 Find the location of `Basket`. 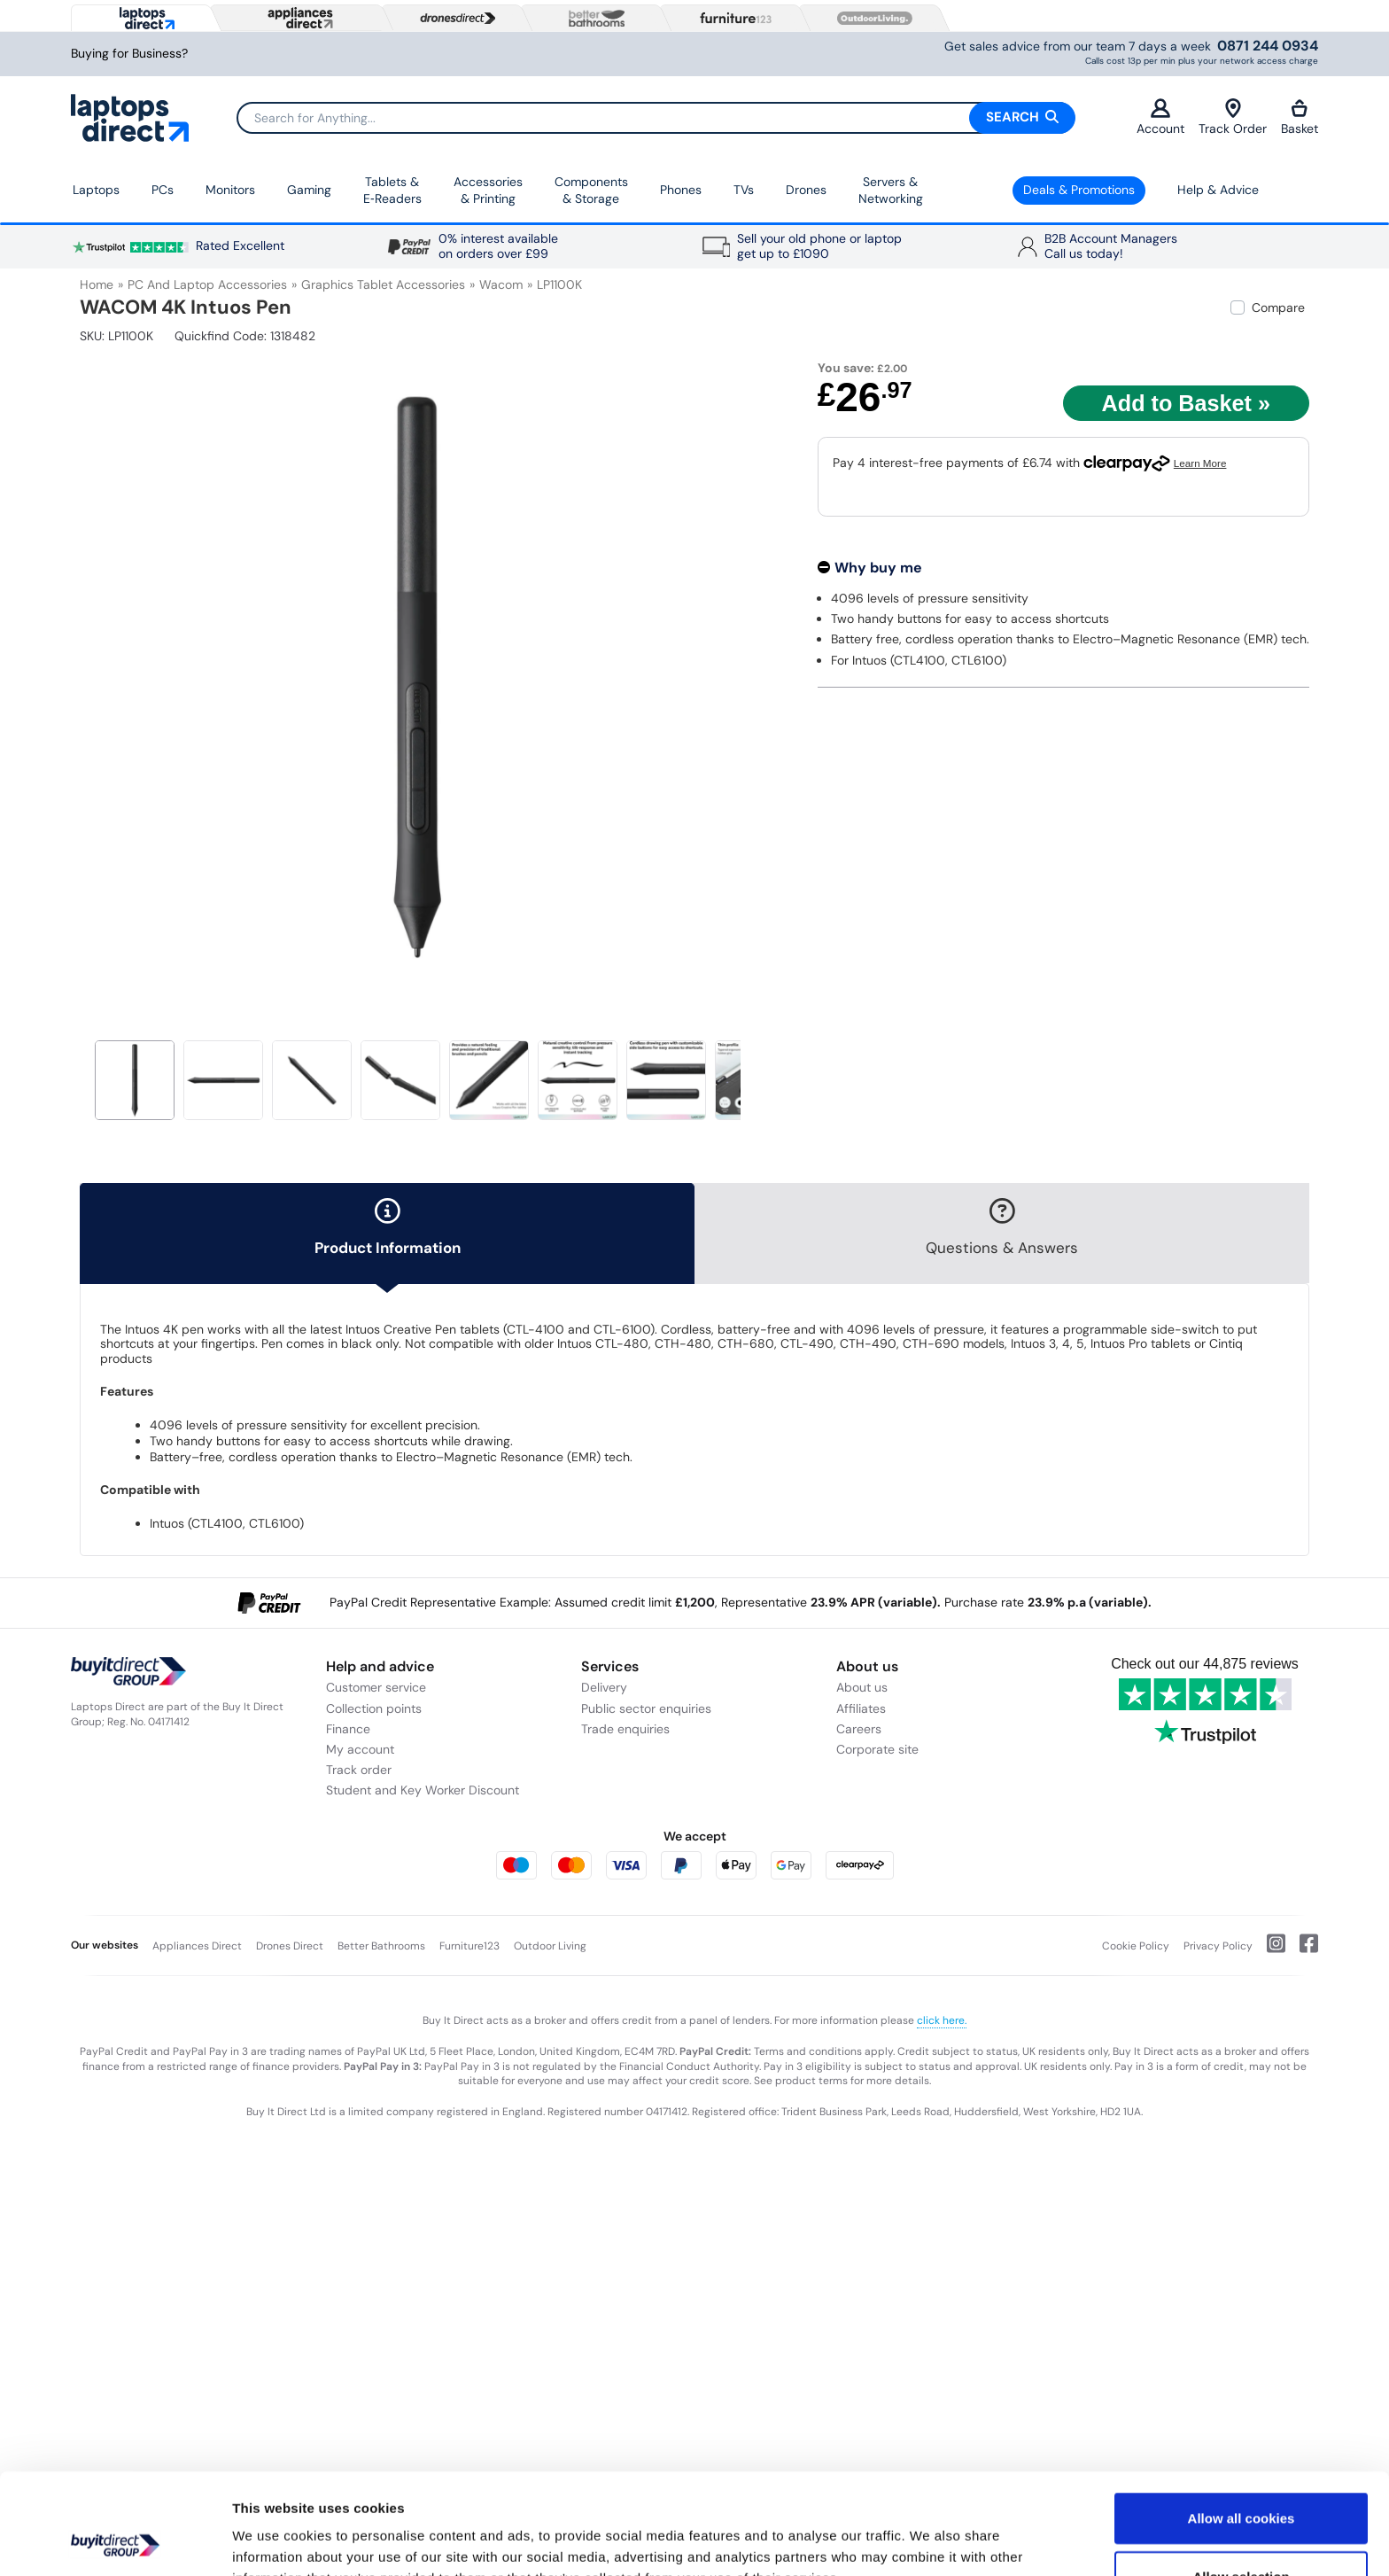

Basket is located at coordinates (1299, 117).